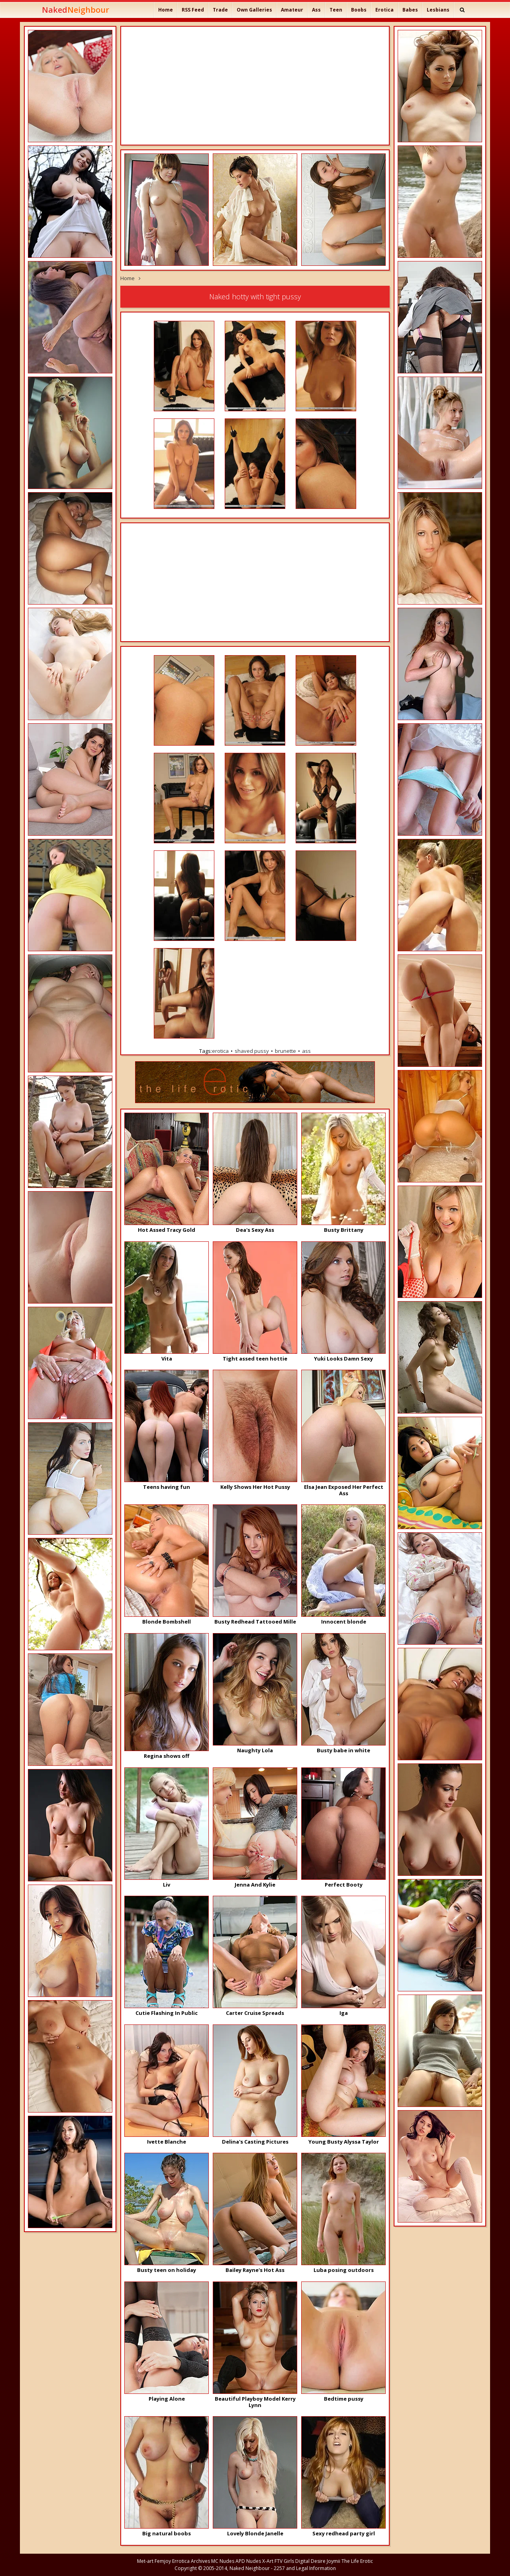 The height and width of the screenshot is (2576, 510). What do you see at coordinates (220, 1050) in the screenshot?
I see `erotica` at bounding box center [220, 1050].